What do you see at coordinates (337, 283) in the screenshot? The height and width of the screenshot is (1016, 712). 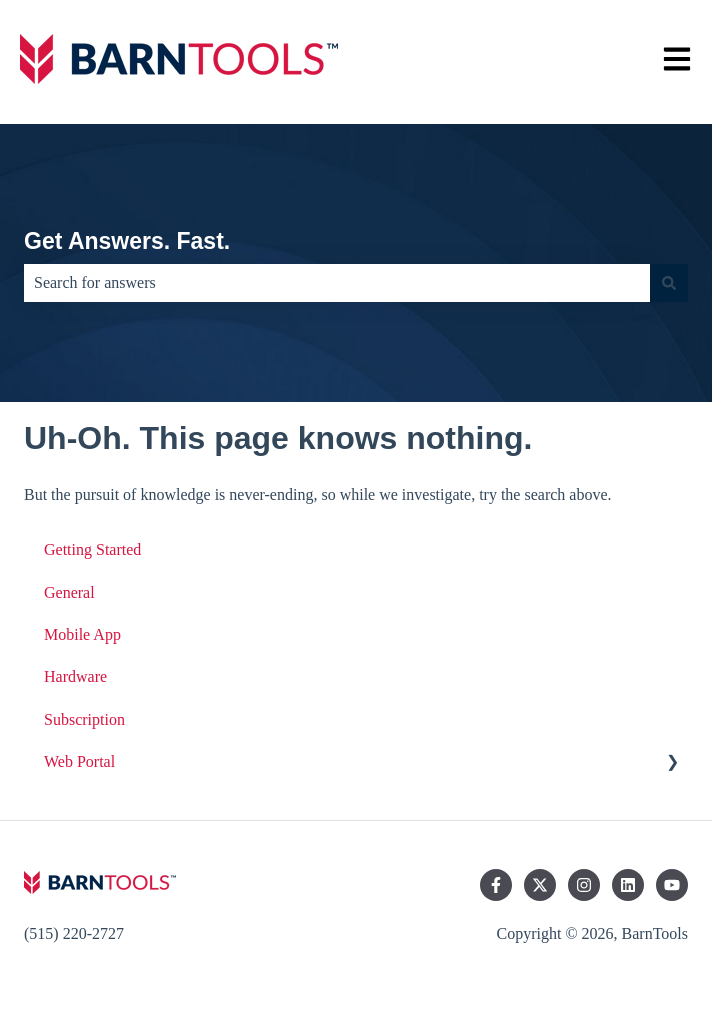 I see `[combobox]` at bounding box center [337, 283].